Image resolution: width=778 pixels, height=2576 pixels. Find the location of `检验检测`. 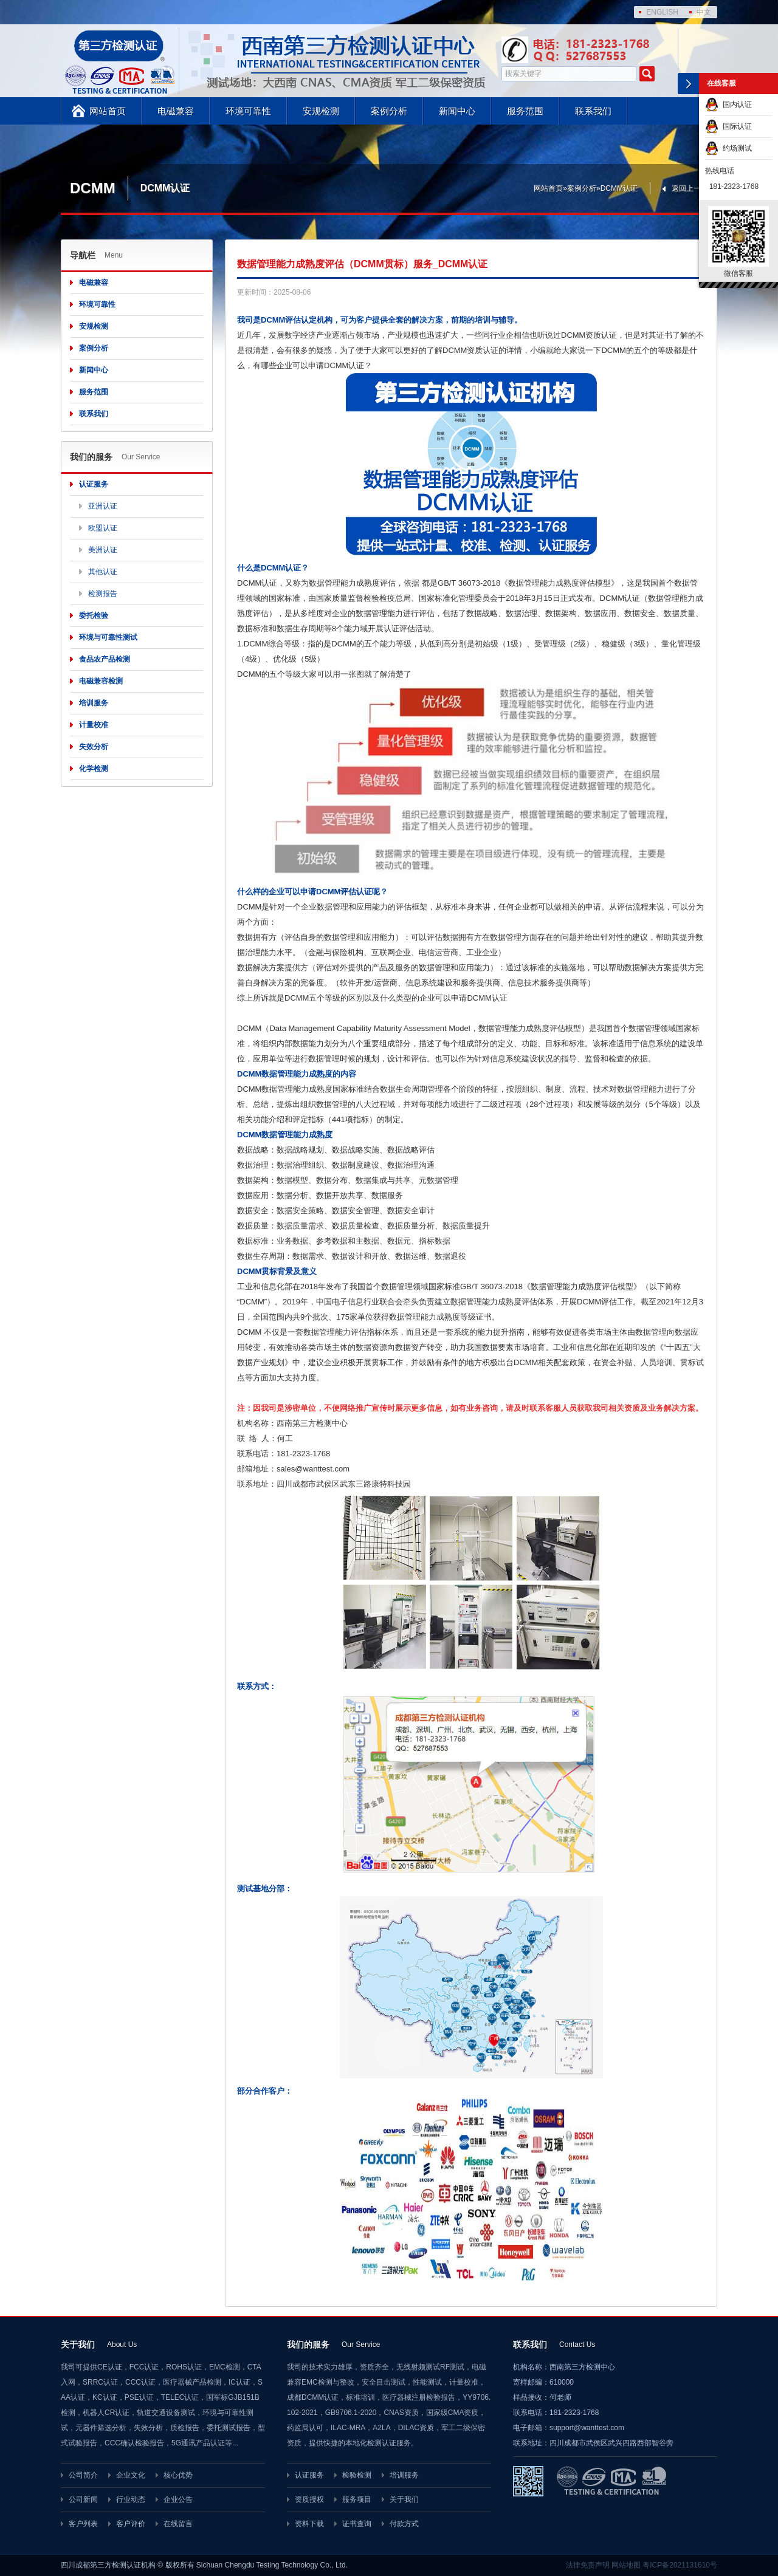

检验检测 is located at coordinates (356, 2475).